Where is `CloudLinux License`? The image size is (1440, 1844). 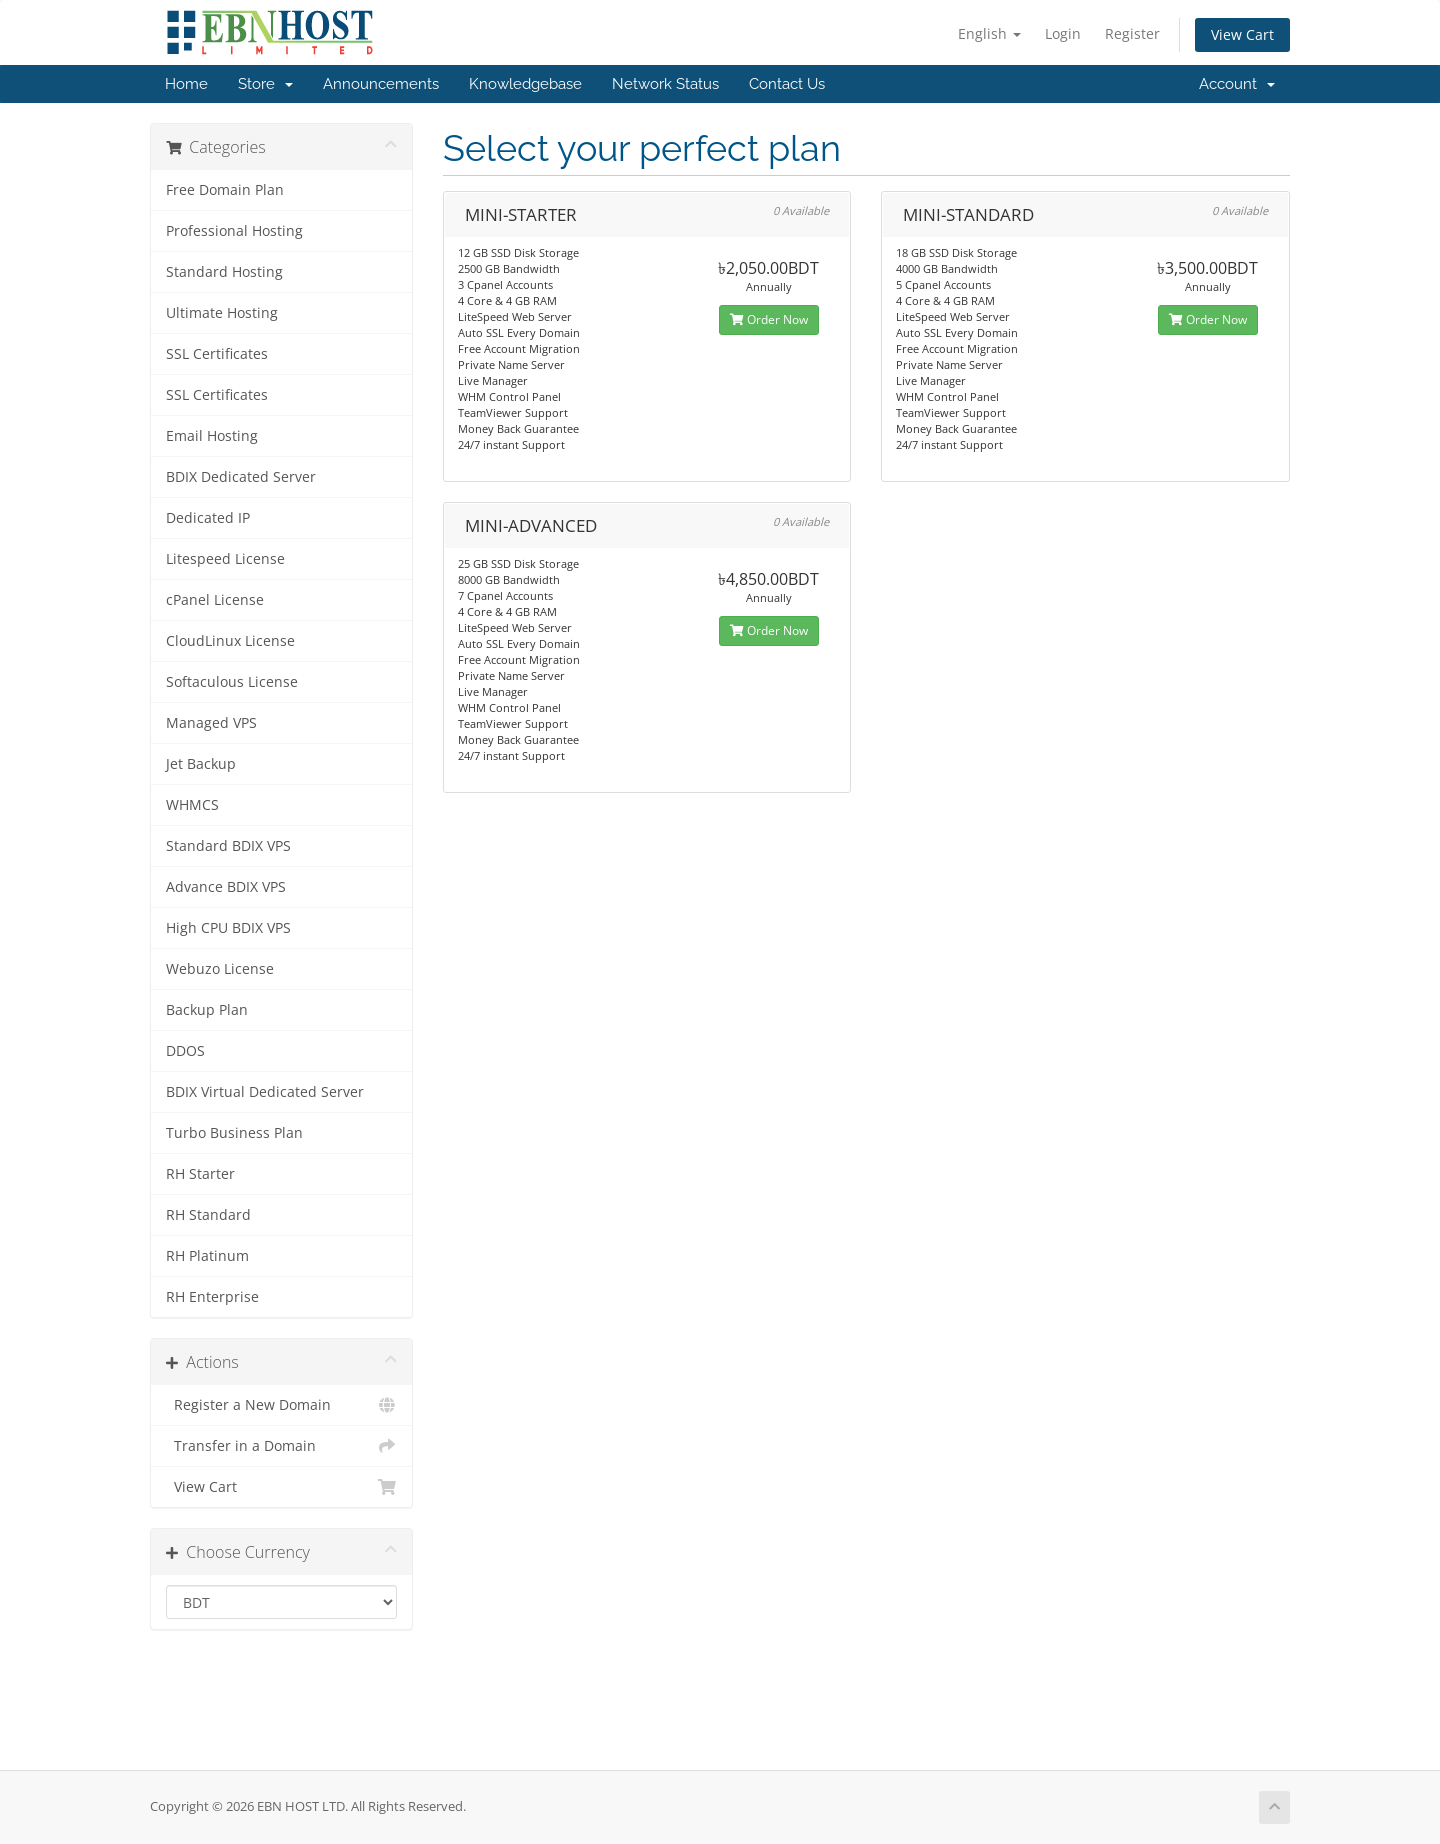 CloudLinux License is located at coordinates (230, 641).